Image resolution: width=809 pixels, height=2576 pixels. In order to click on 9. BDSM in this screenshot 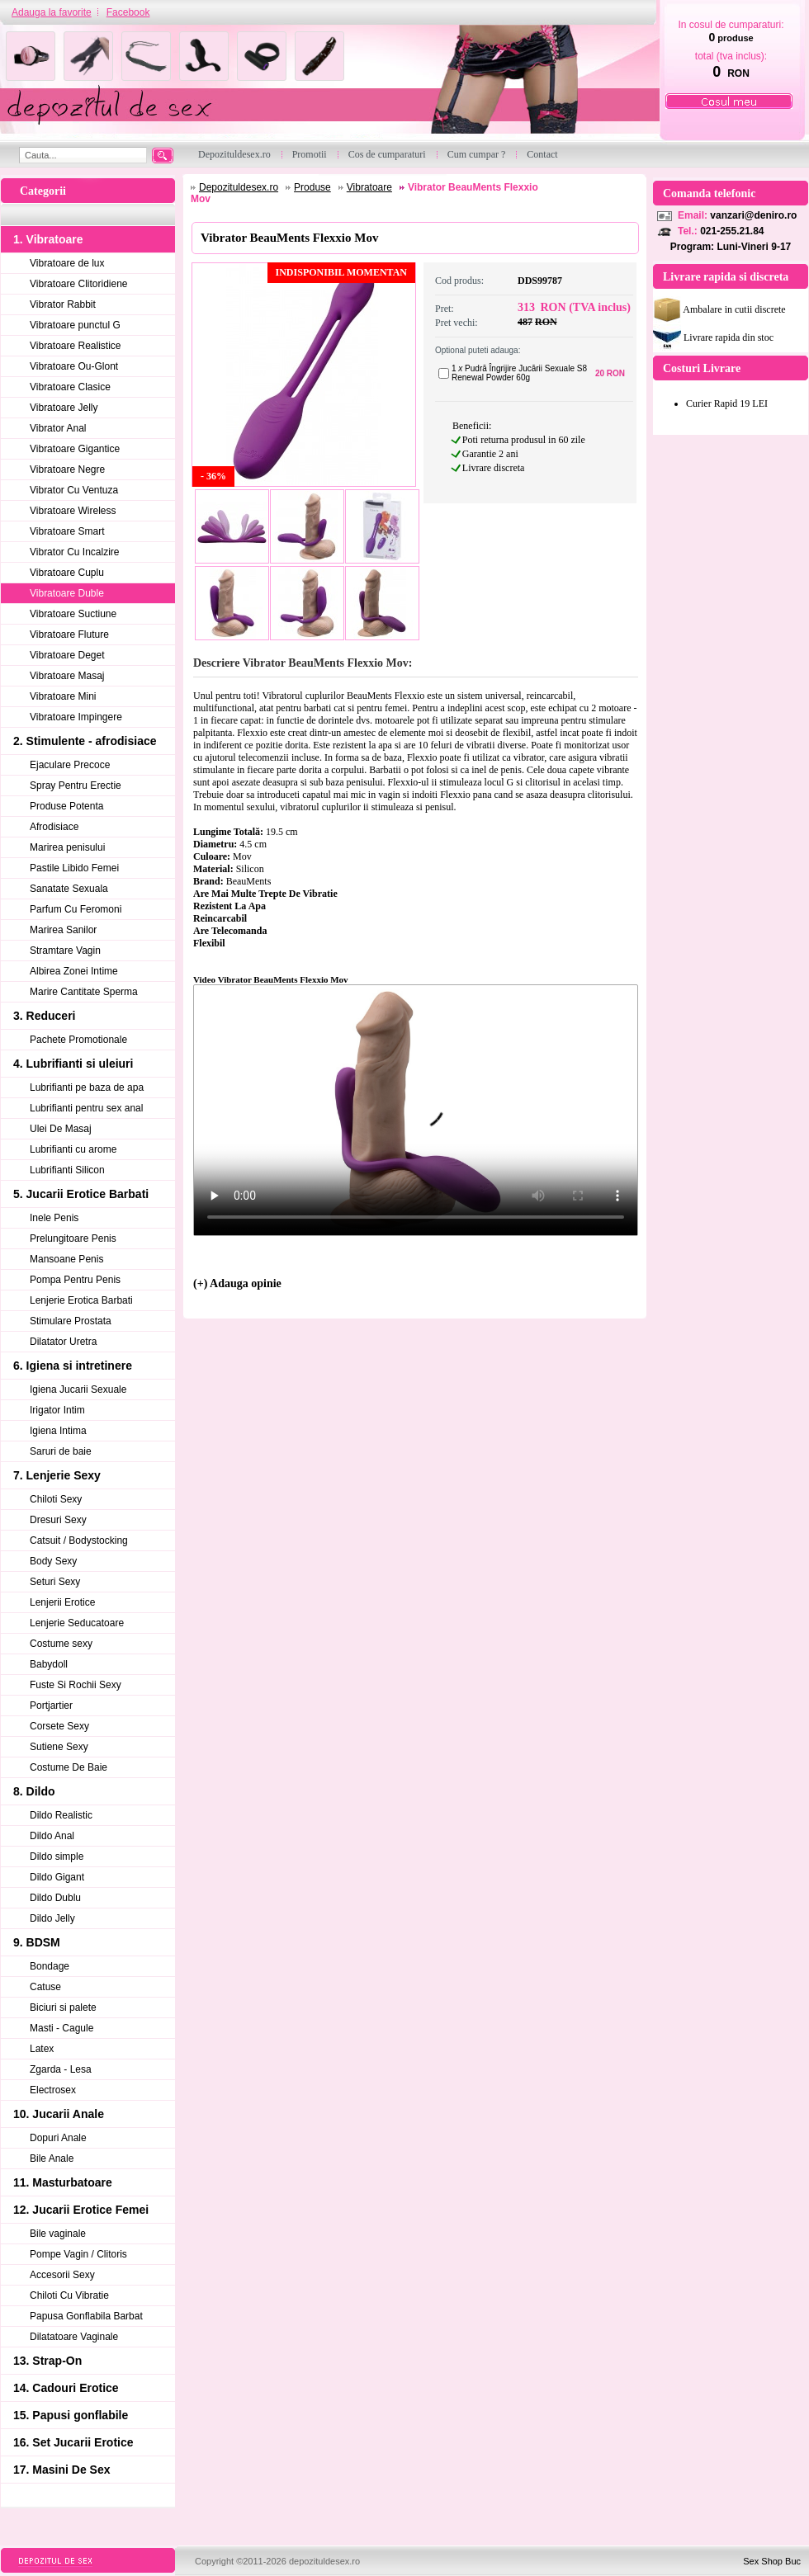, I will do `click(36, 1942)`.